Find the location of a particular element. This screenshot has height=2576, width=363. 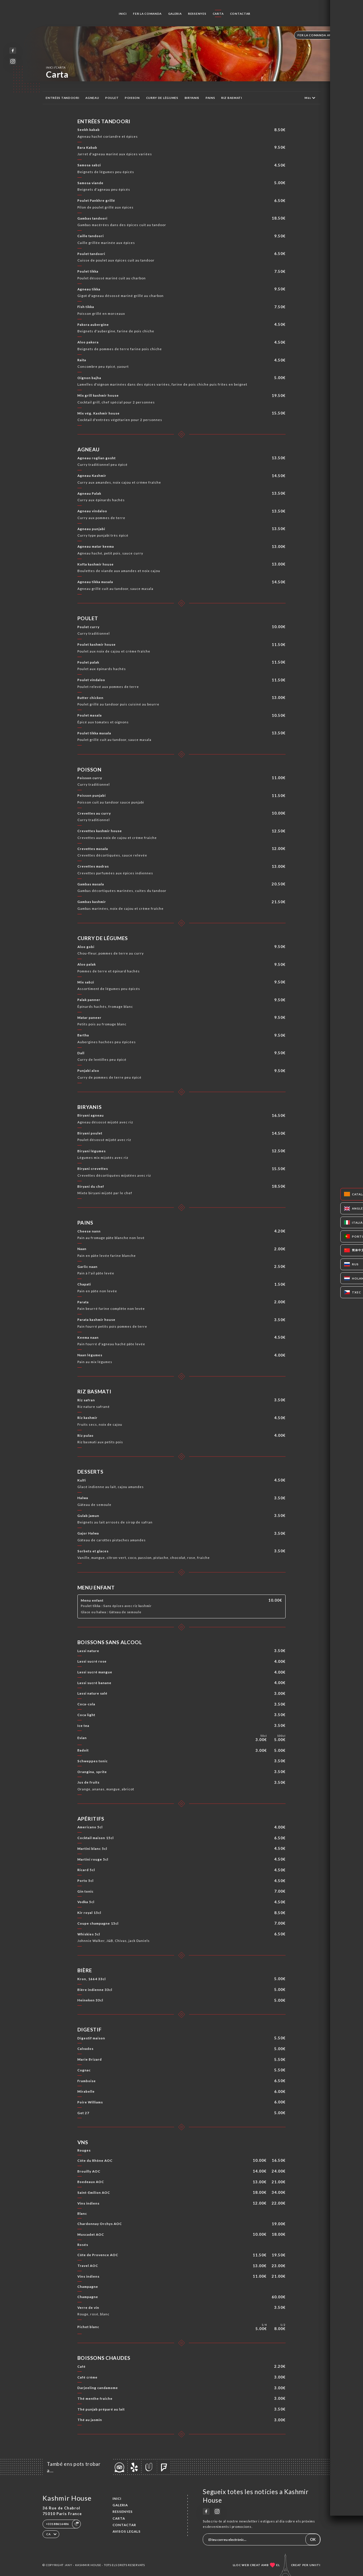

Fer la comanda is located at coordinates (147, 13).